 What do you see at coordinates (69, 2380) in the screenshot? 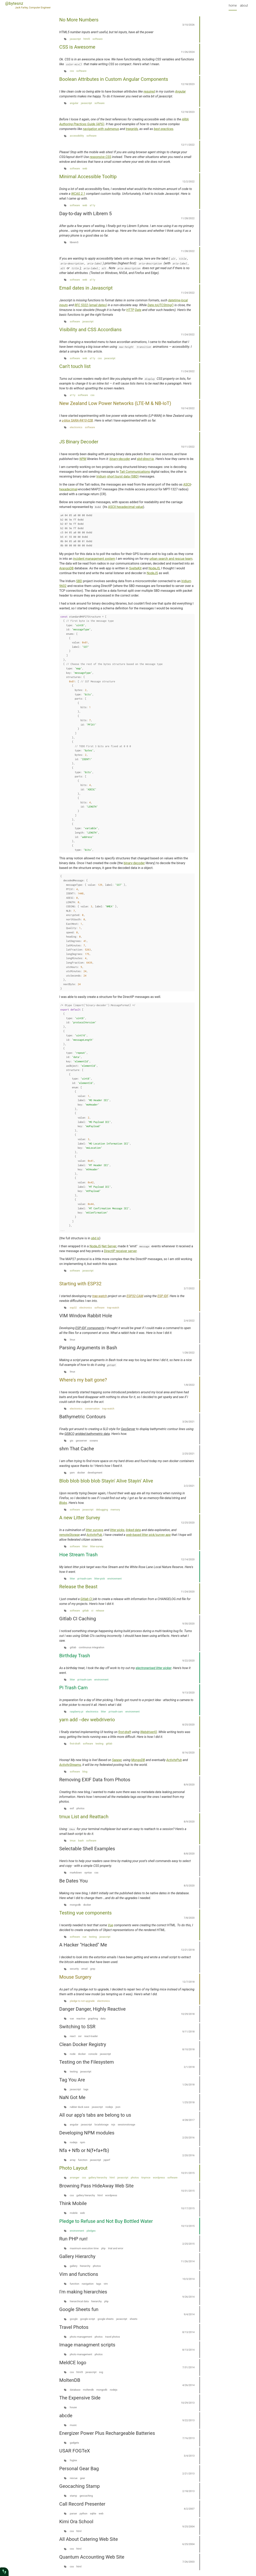
I see `MoltenDB` at bounding box center [69, 2380].